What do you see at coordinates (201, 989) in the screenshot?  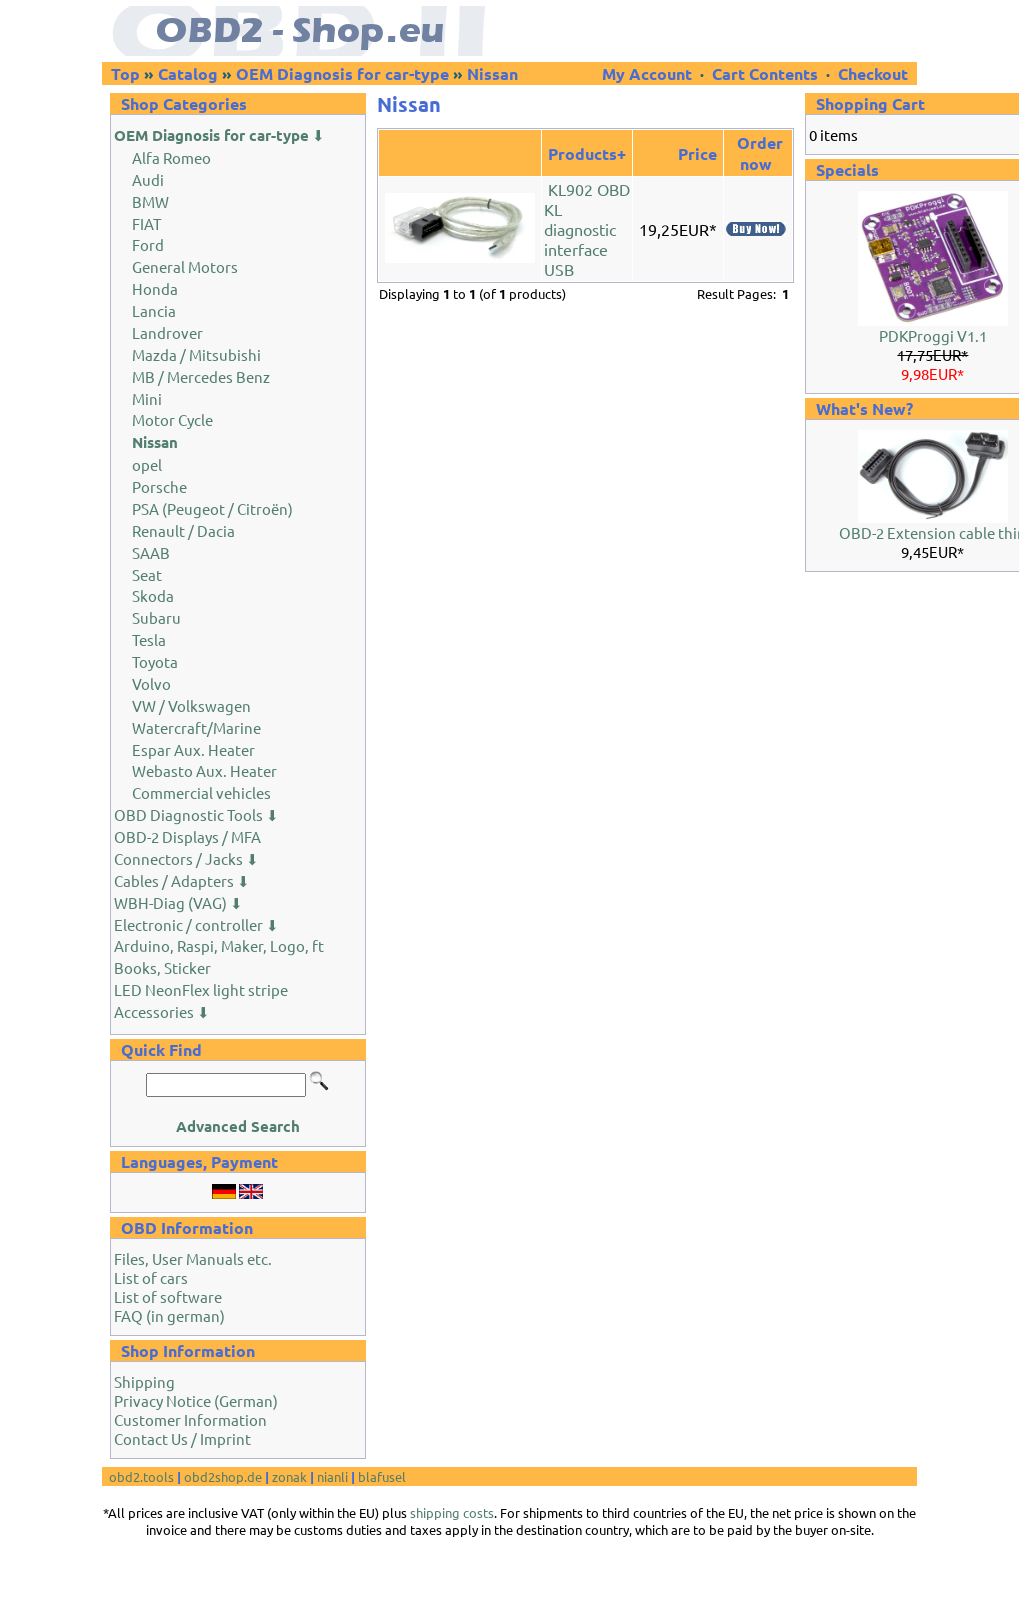 I see `LED NeonFlex light stripe` at bounding box center [201, 989].